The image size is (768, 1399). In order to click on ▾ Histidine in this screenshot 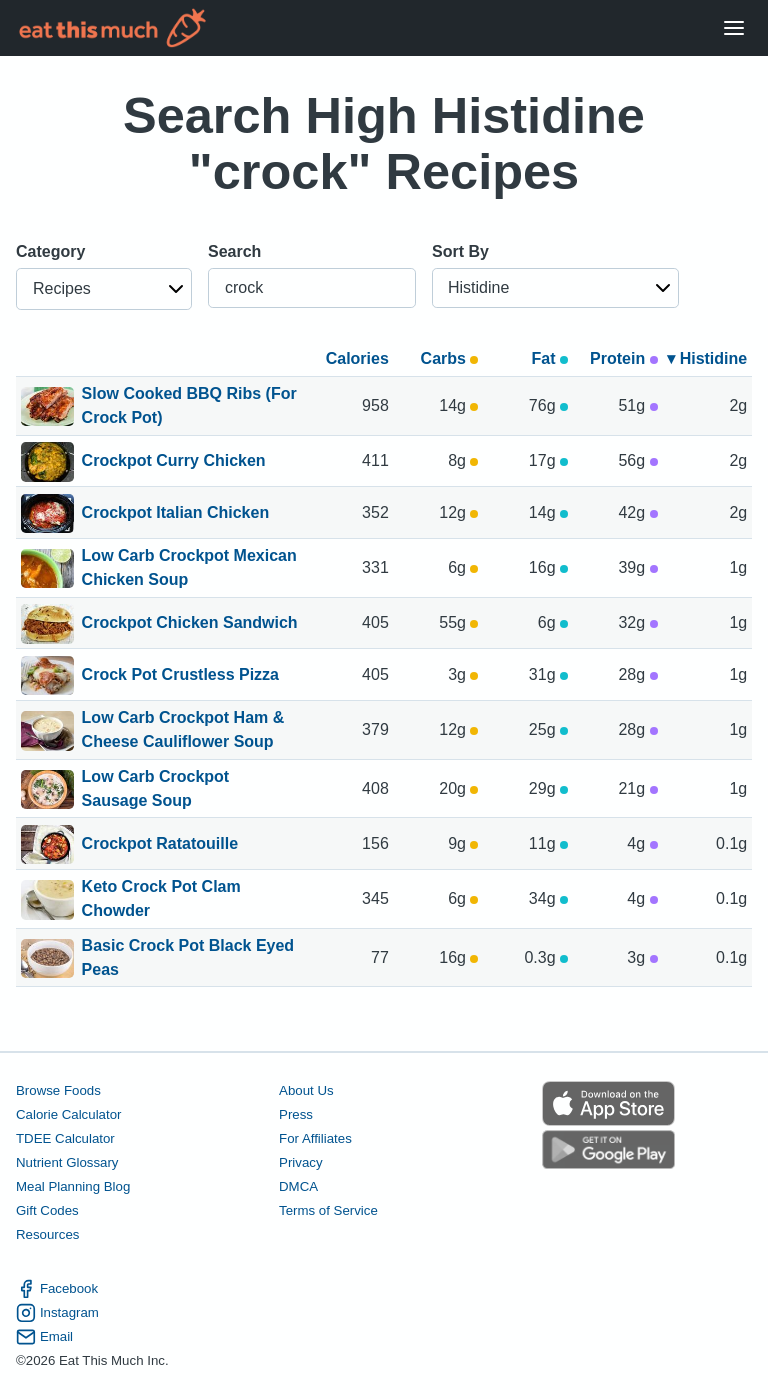, I will do `click(707, 358)`.